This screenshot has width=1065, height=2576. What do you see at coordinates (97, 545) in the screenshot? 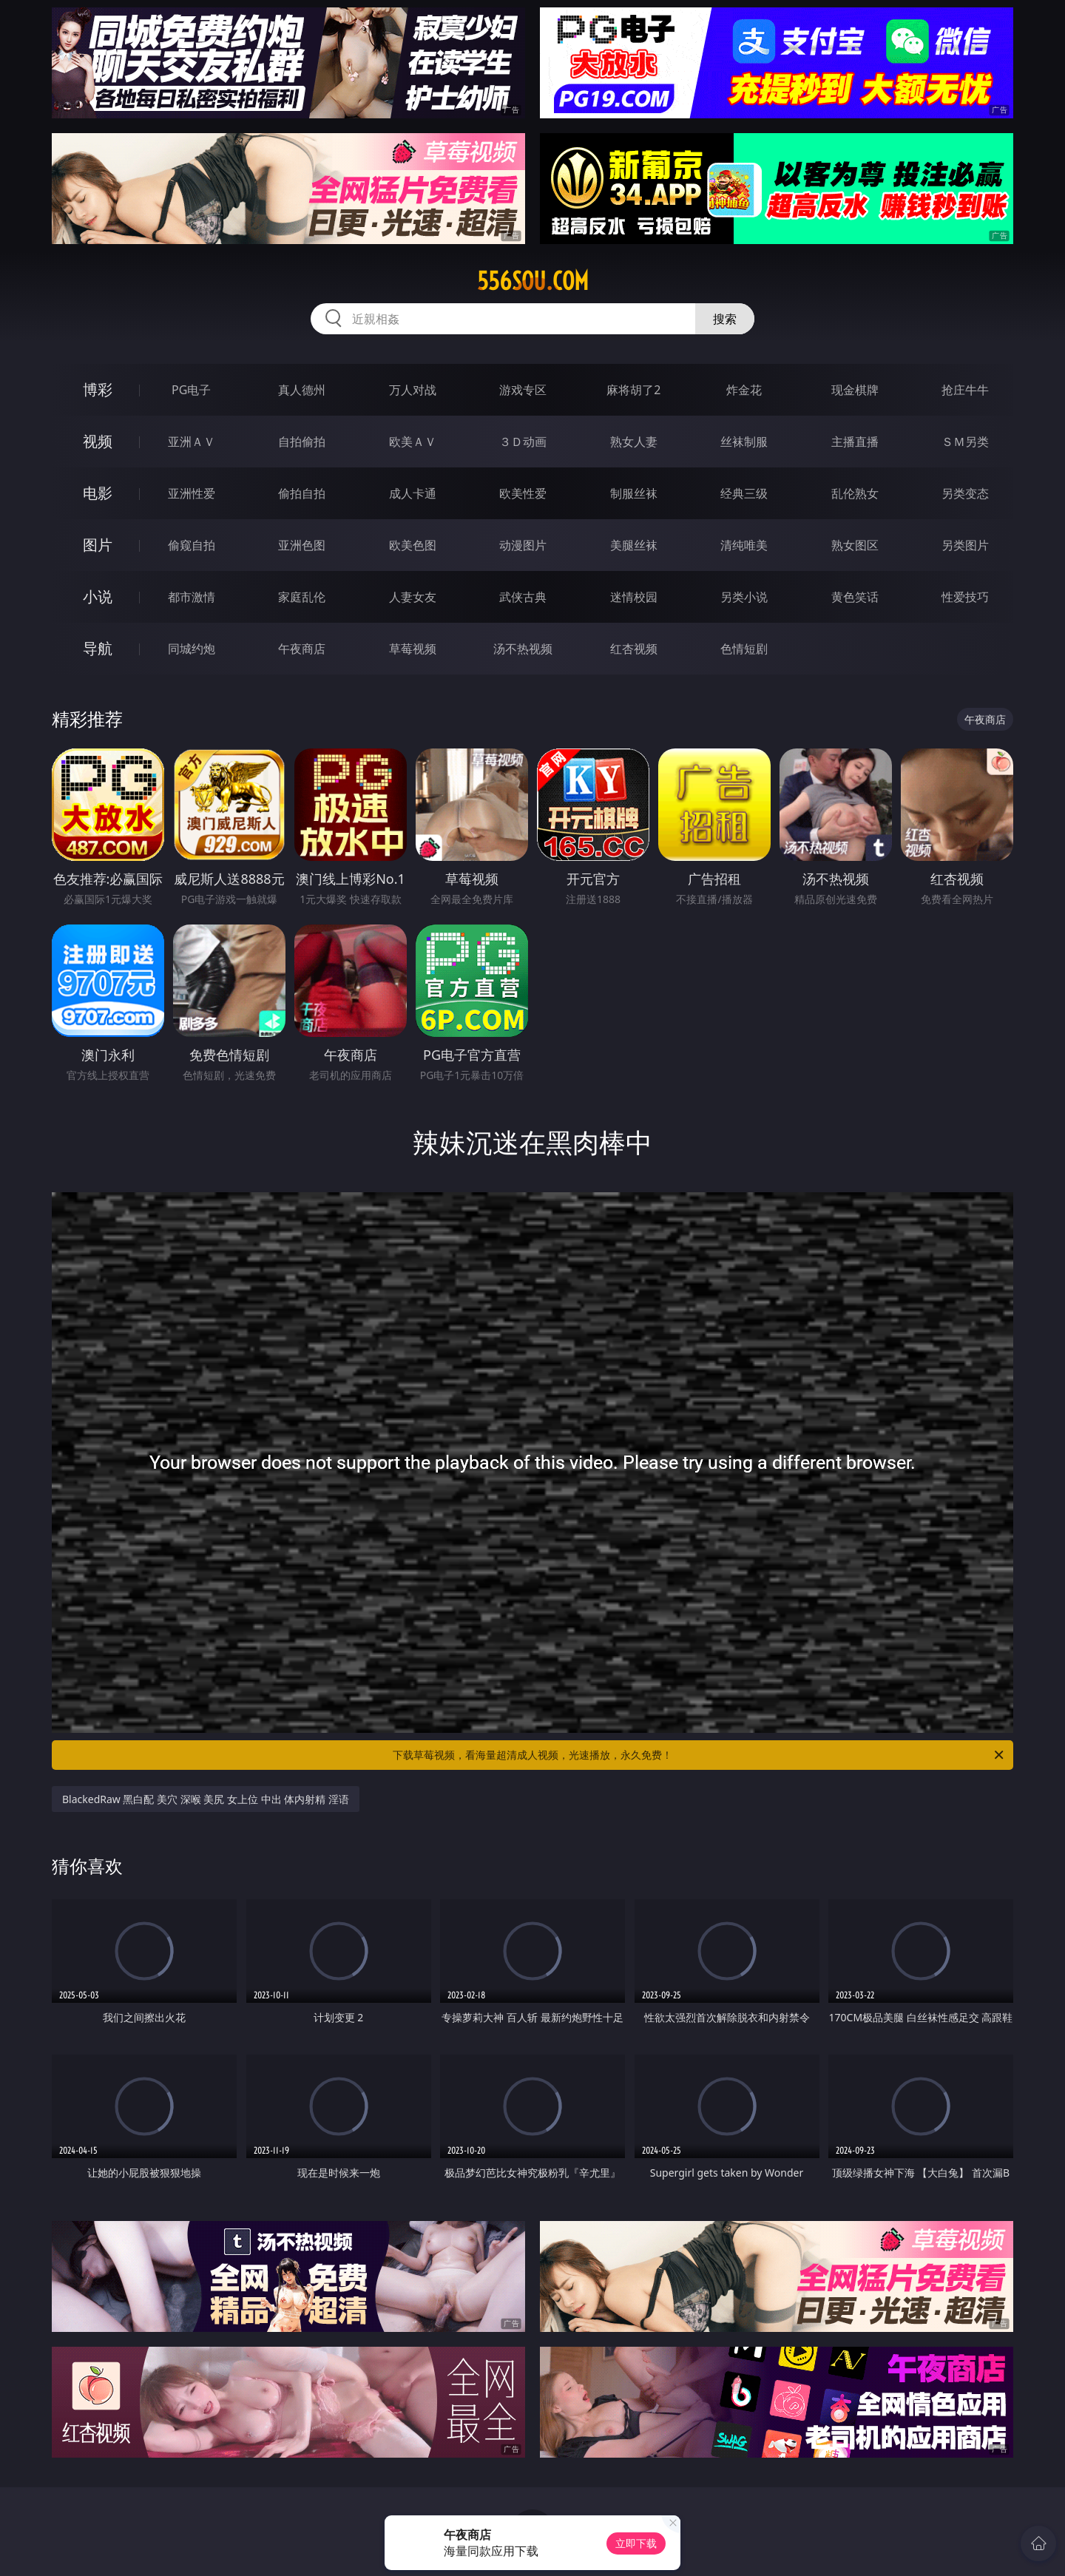
I see `图片` at bounding box center [97, 545].